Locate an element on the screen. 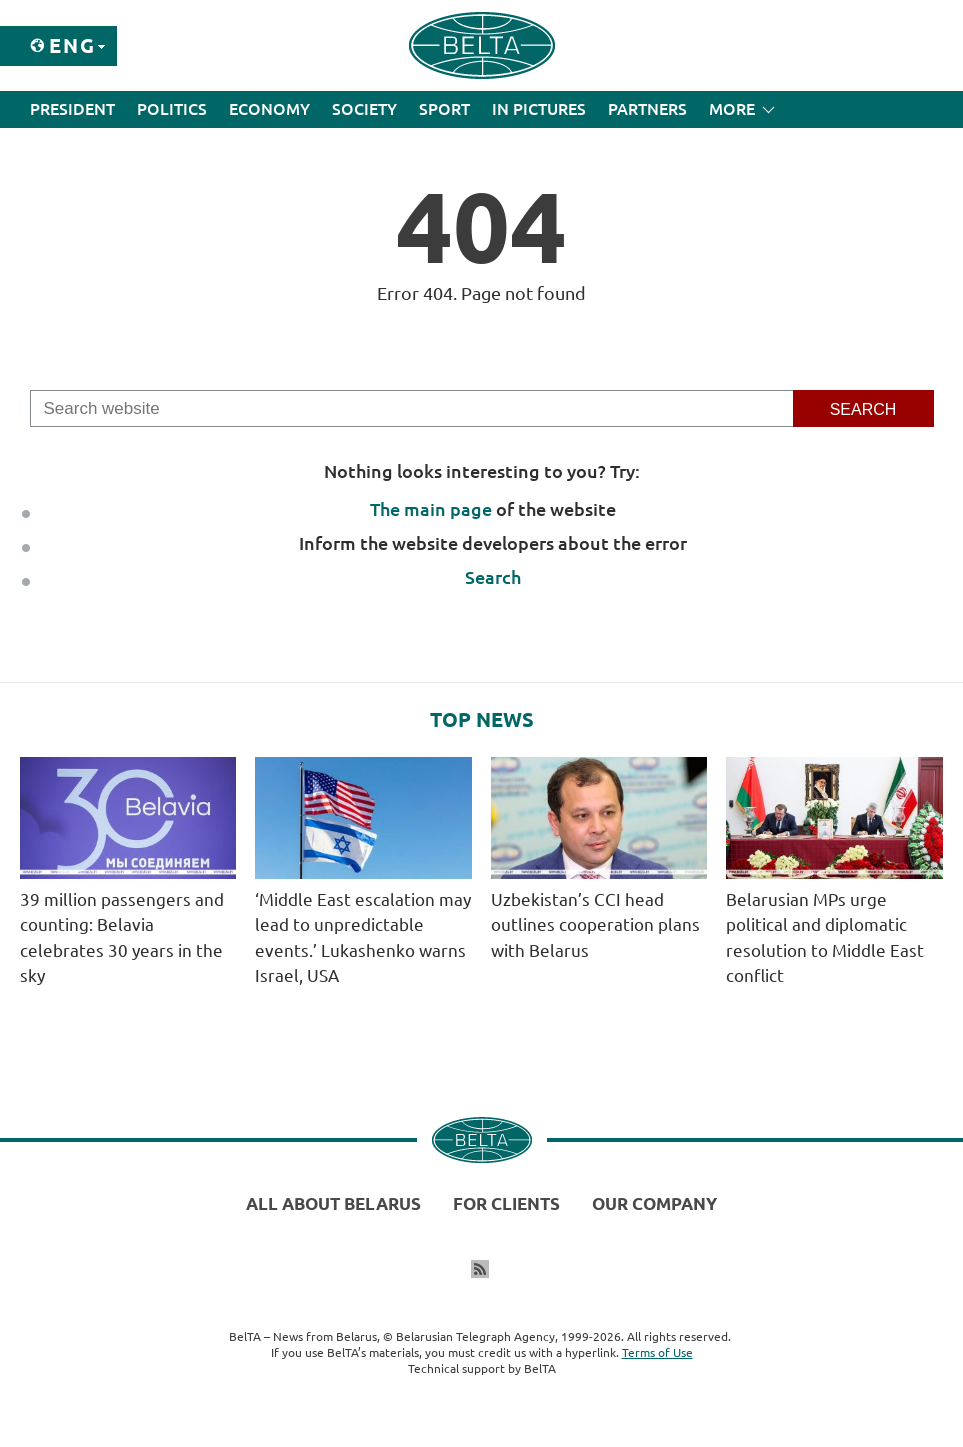 Image resolution: width=963 pixels, height=1447 pixels. Society is located at coordinates (364, 109).